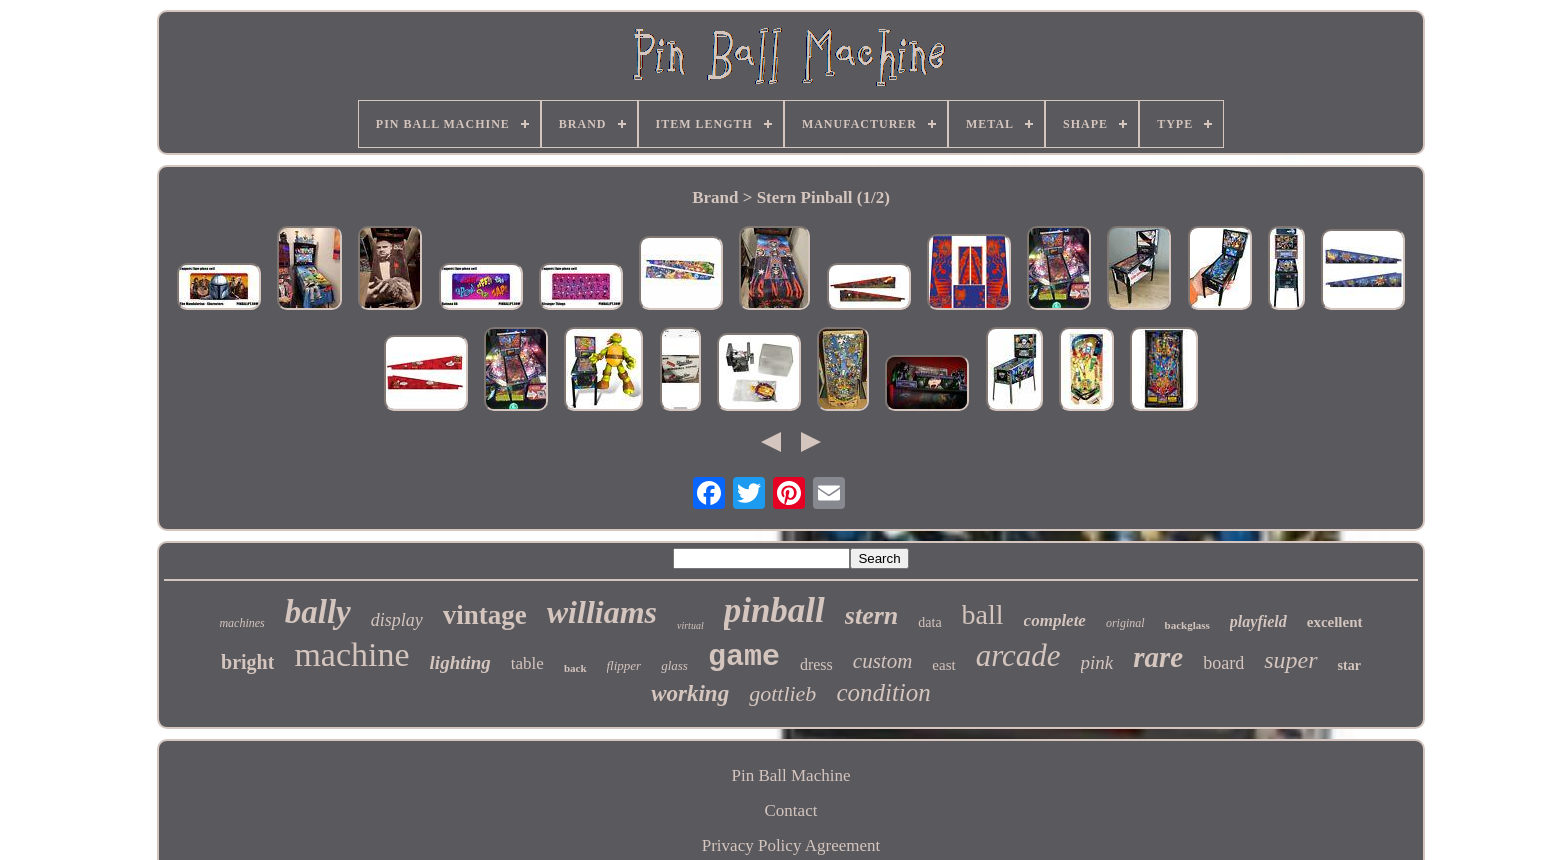 This screenshot has height=860, width=1568. What do you see at coordinates (602, 612) in the screenshot?
I see `williams` at bounding box center [602, 612].